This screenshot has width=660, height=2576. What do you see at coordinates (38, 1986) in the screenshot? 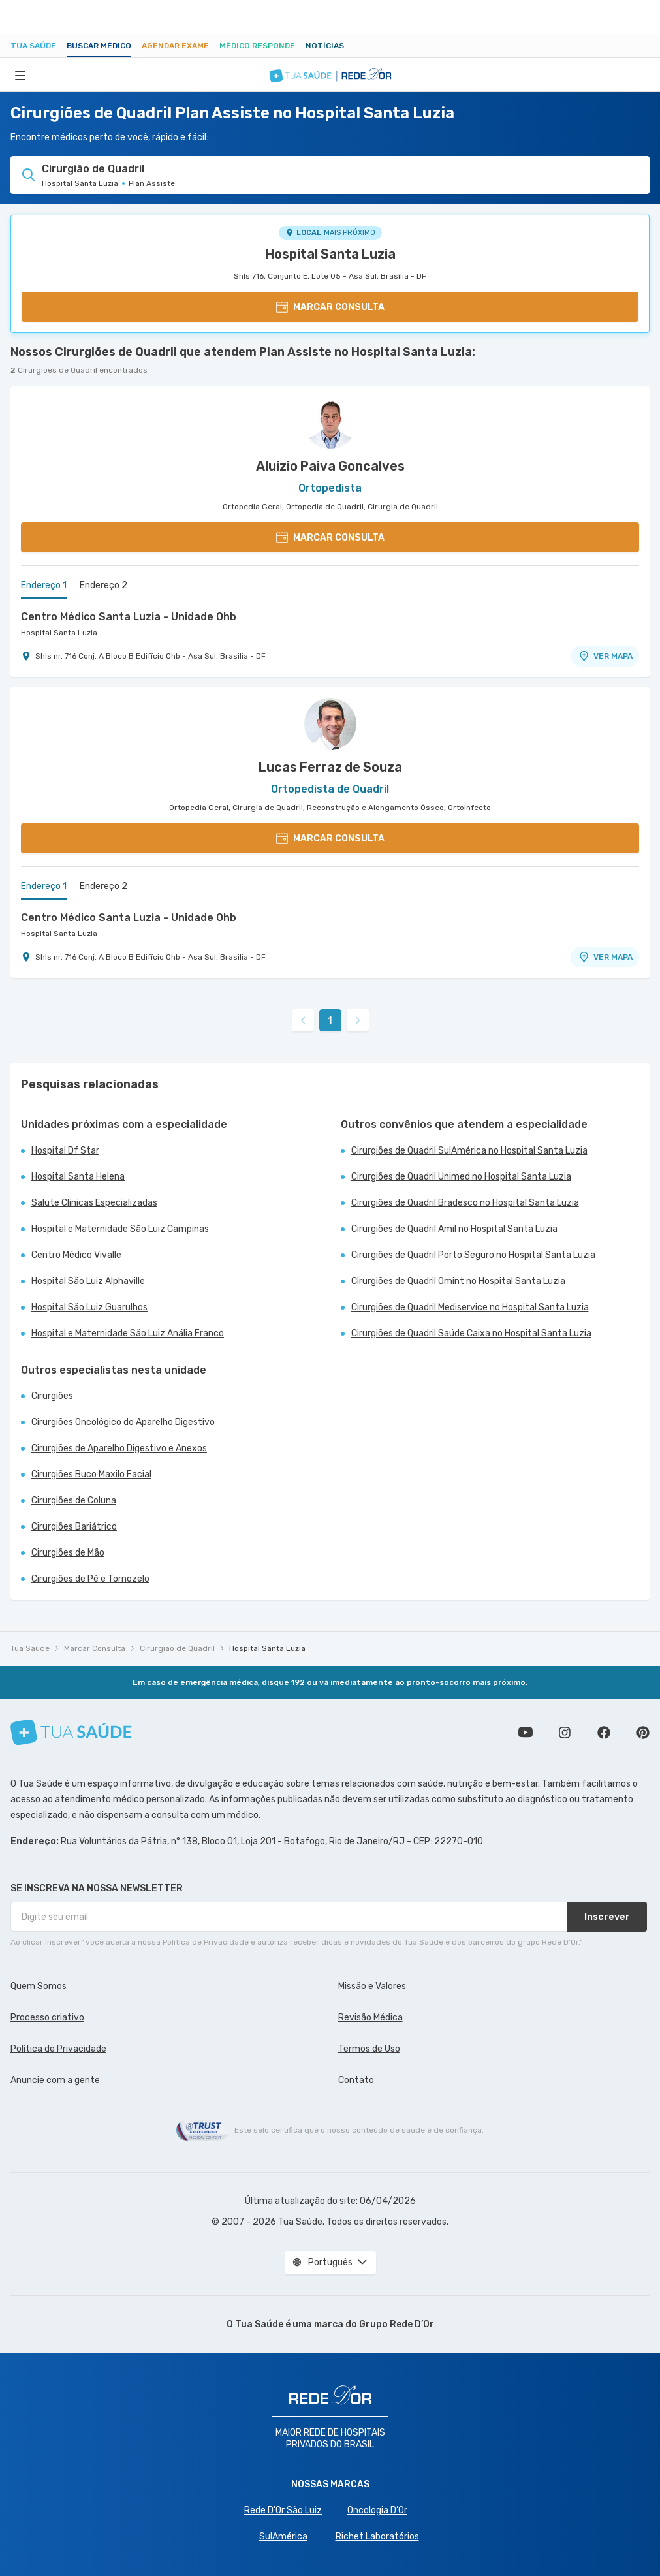
I see `Quem Somos` at bounding box center [38, 1986].